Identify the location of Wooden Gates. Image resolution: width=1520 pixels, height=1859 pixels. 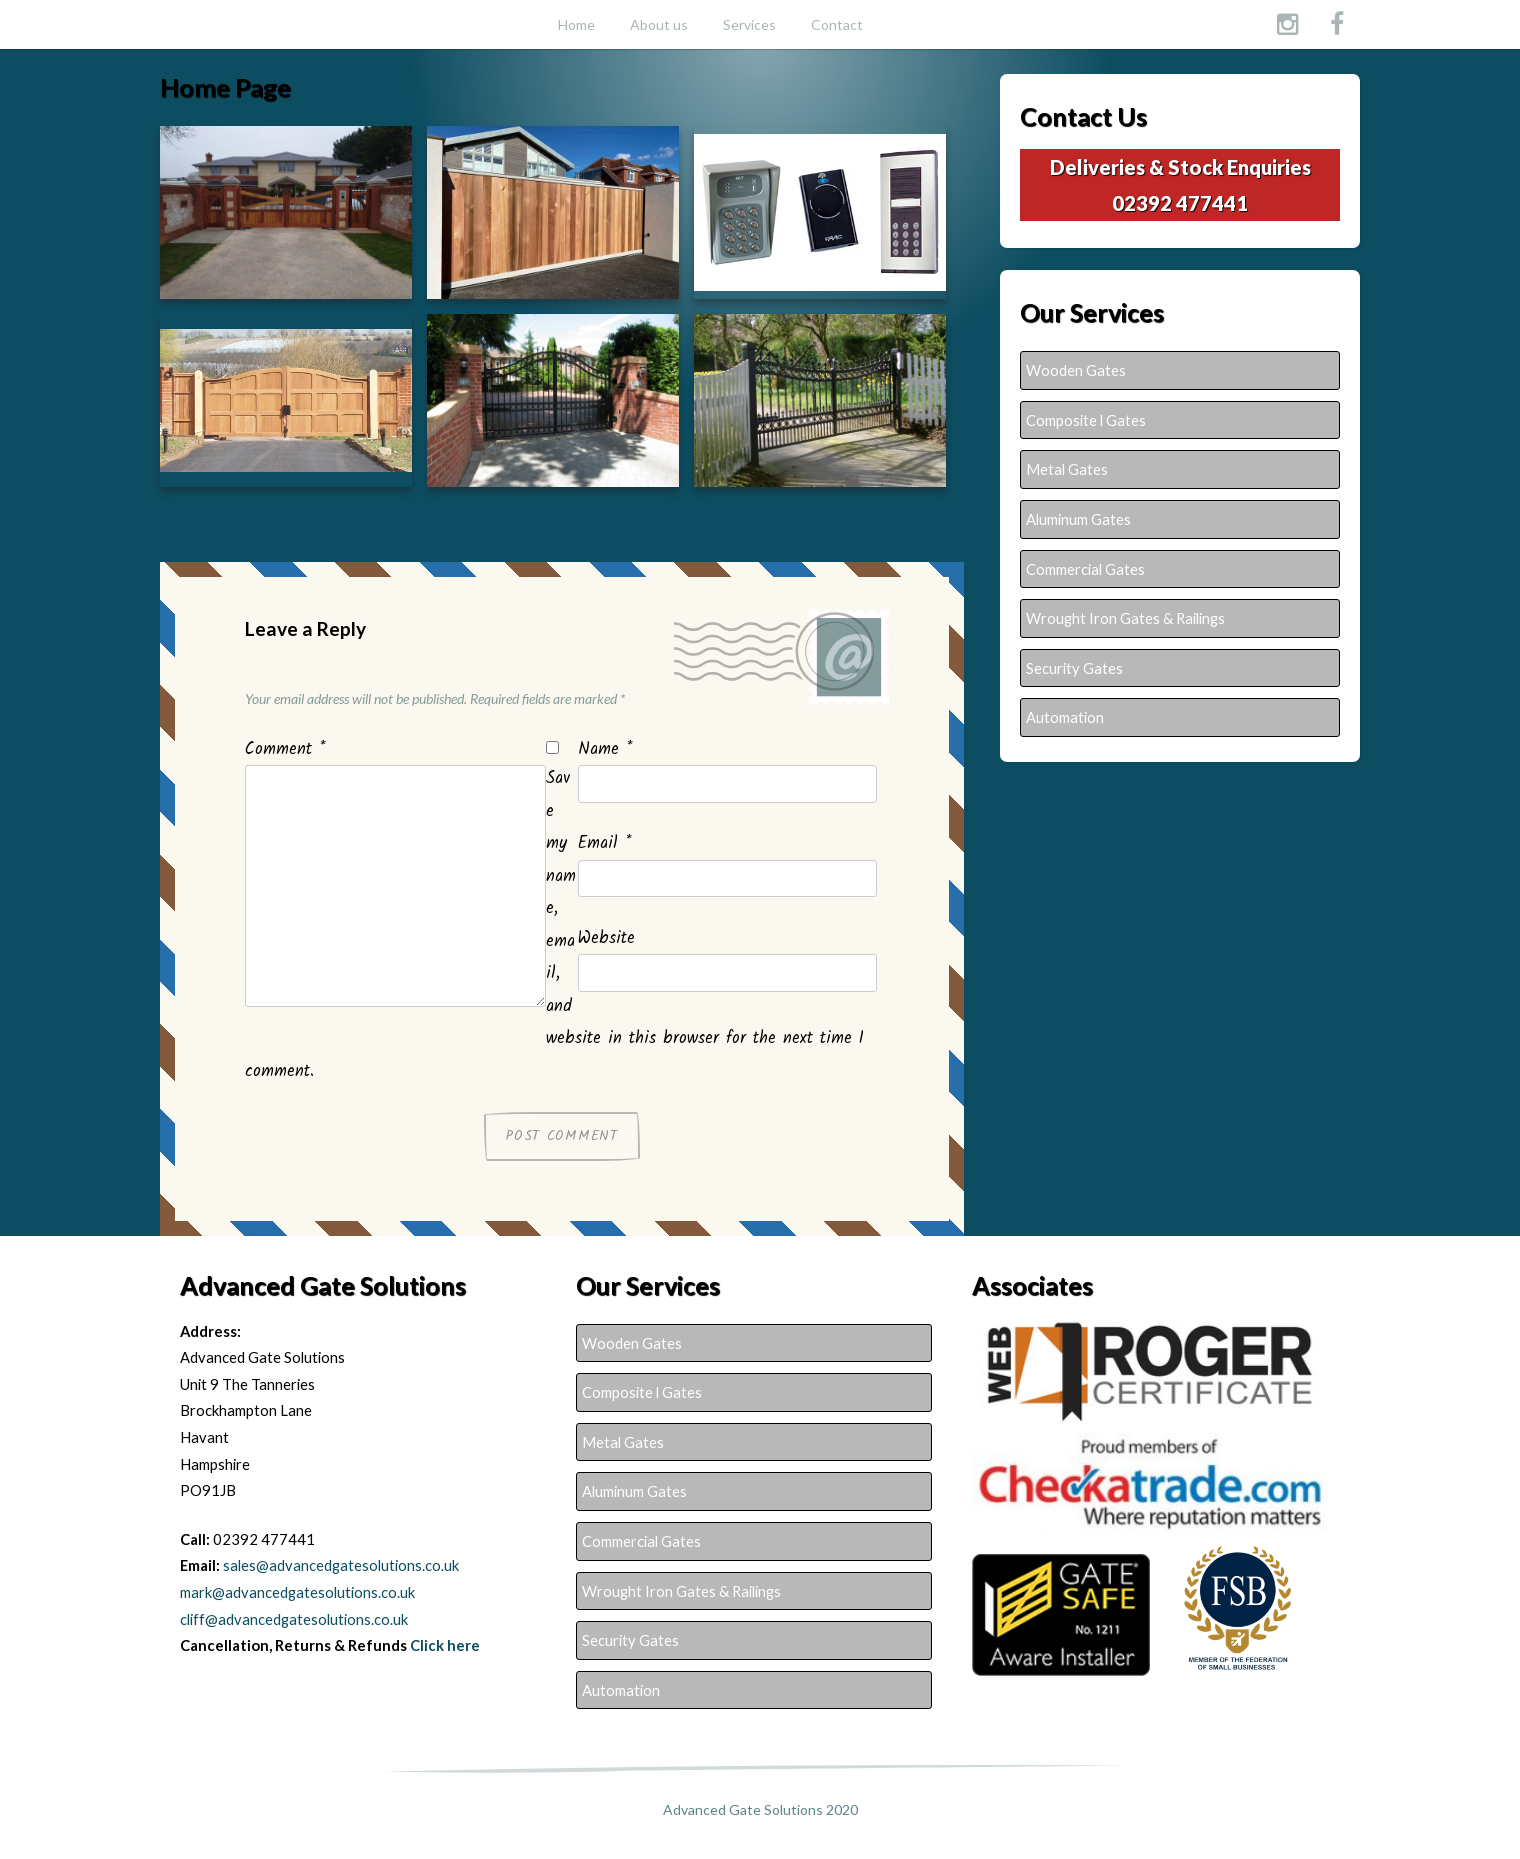
(1076, 370).